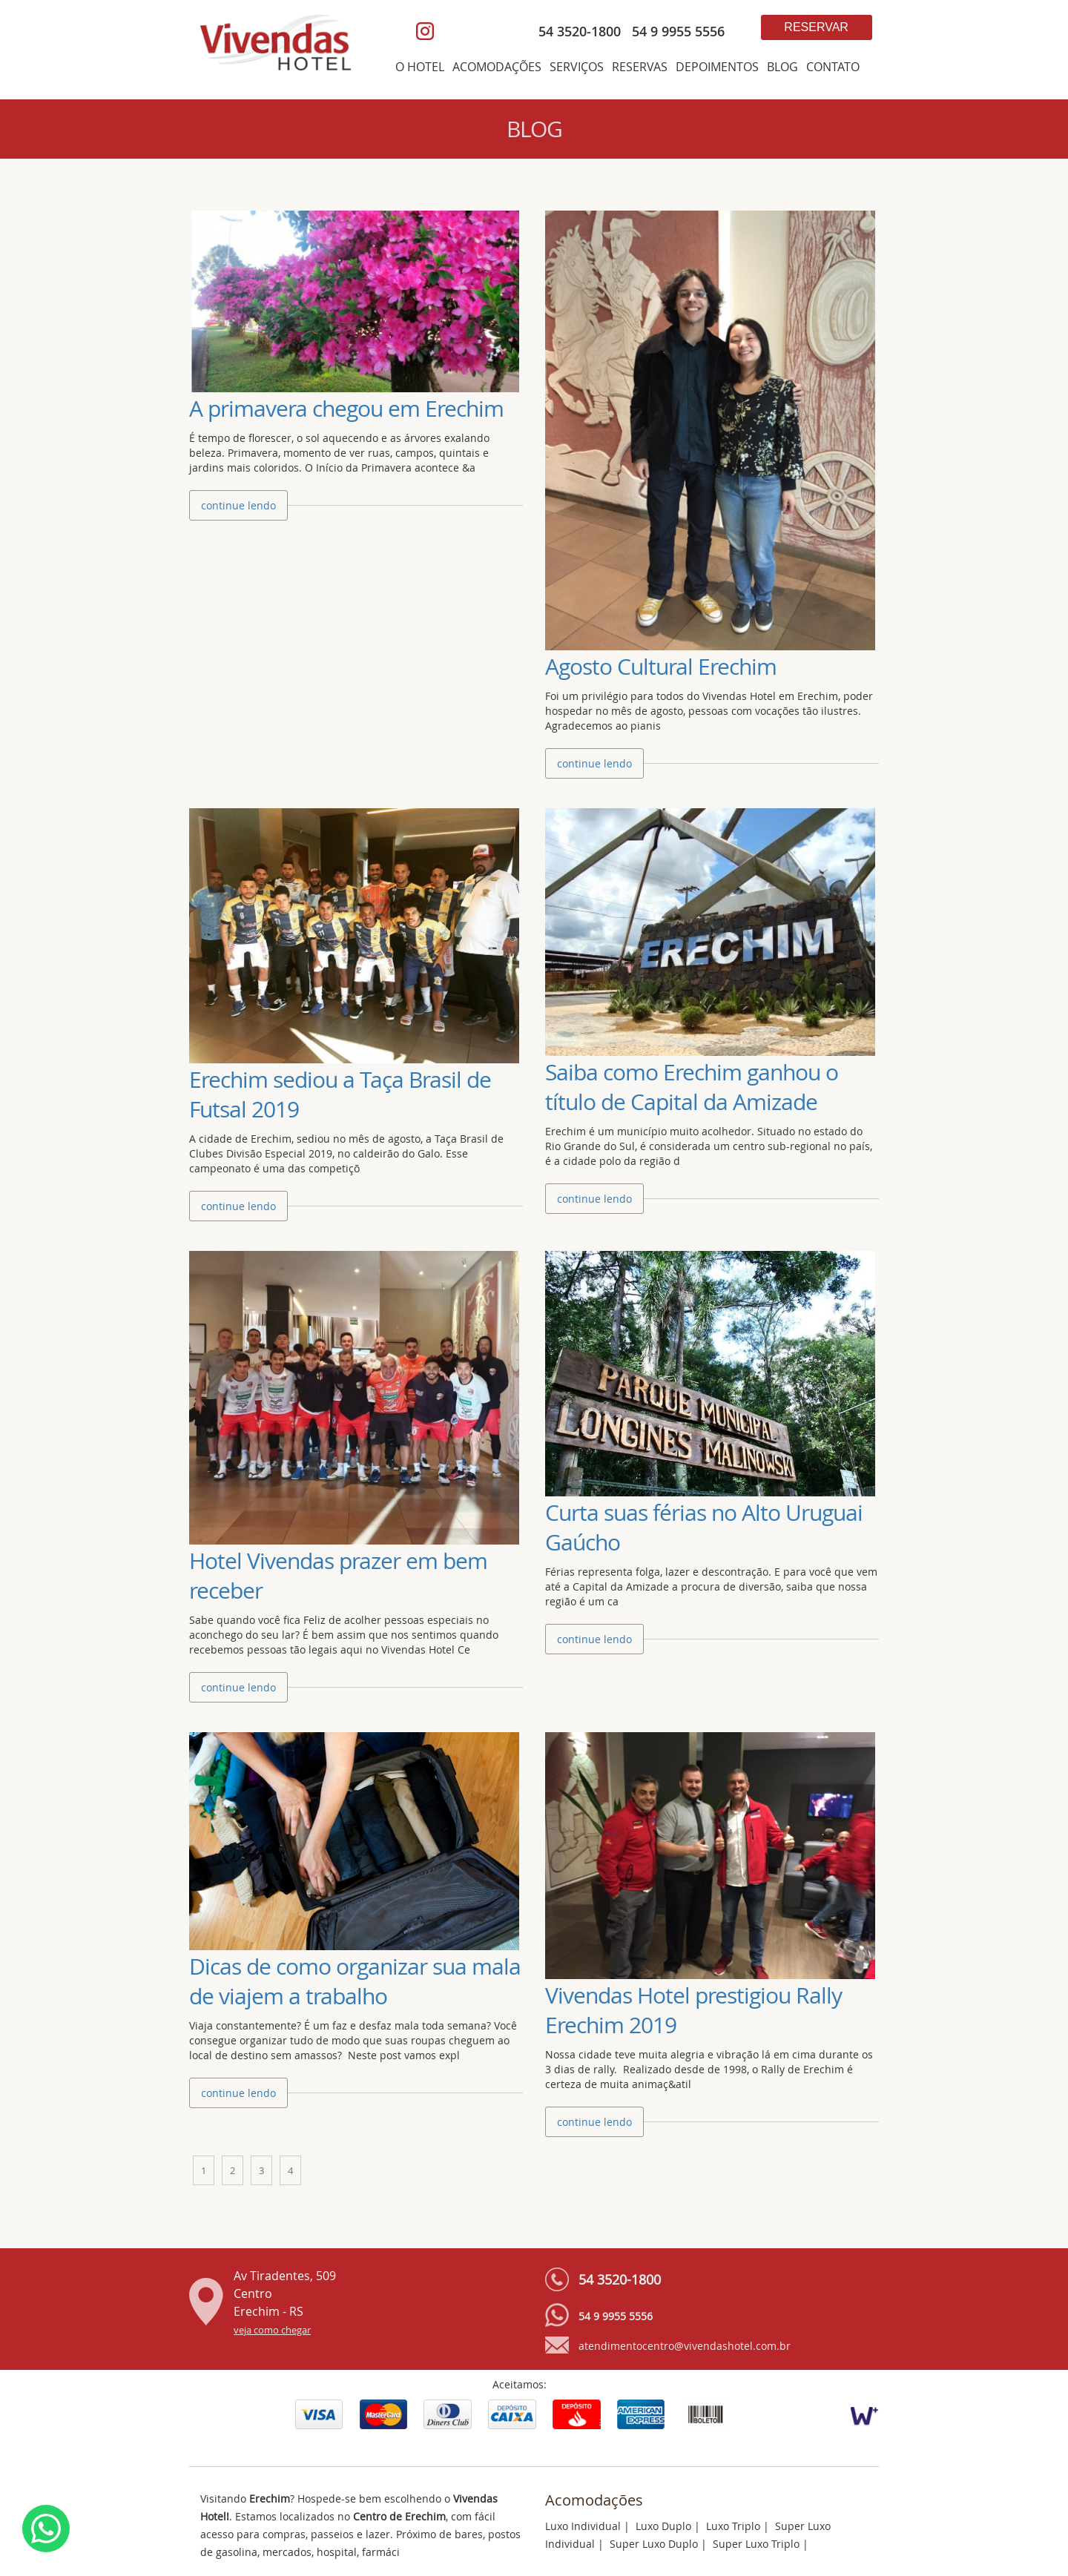  I want to click on atendimentocentro@vivendashotel.com.br, so click(684, 2346).